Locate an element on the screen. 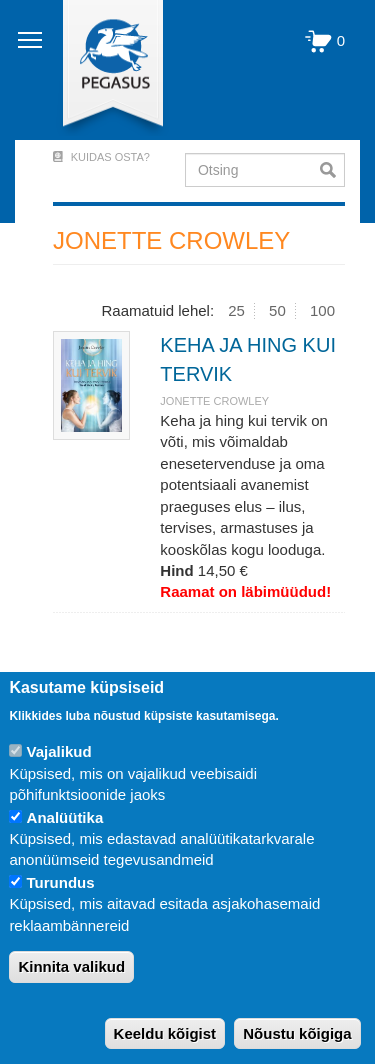 The height and width of the screenshot is (1064, 375). 25 is located at coordinates (236, 310).